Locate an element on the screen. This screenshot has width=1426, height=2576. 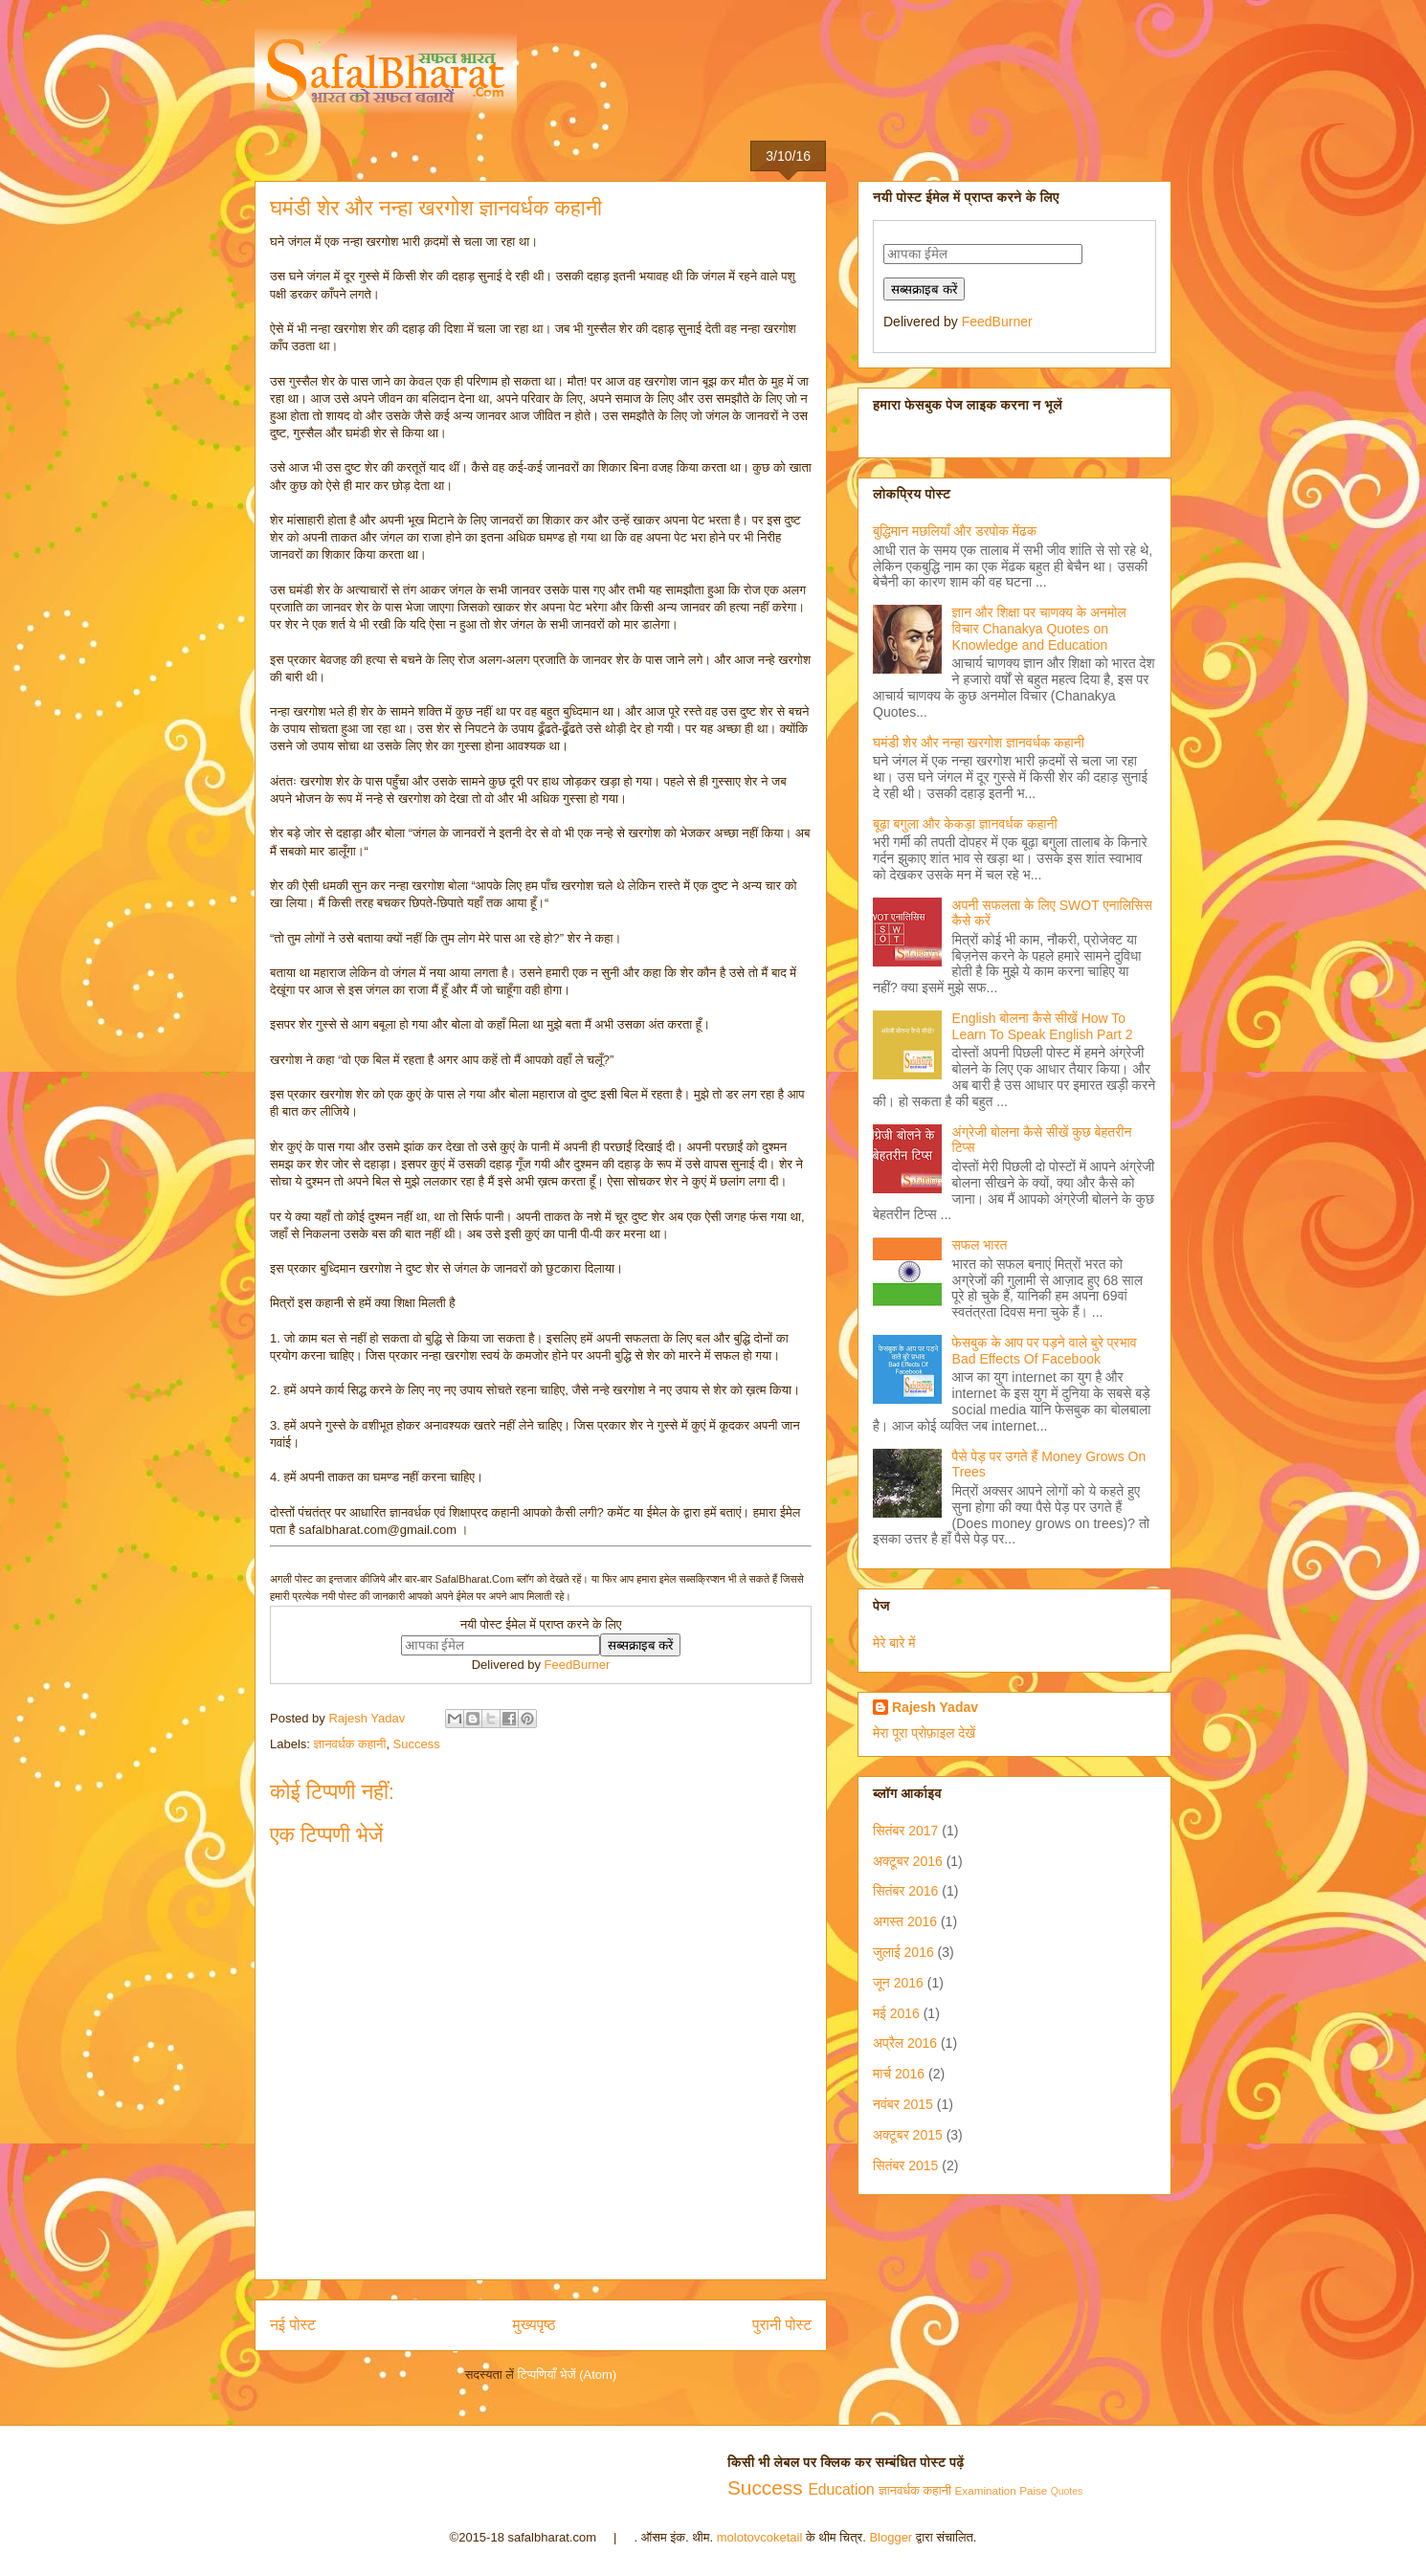
टिप्पणियाँ भेजें (Atom) is located at coordinates (567, 2374).